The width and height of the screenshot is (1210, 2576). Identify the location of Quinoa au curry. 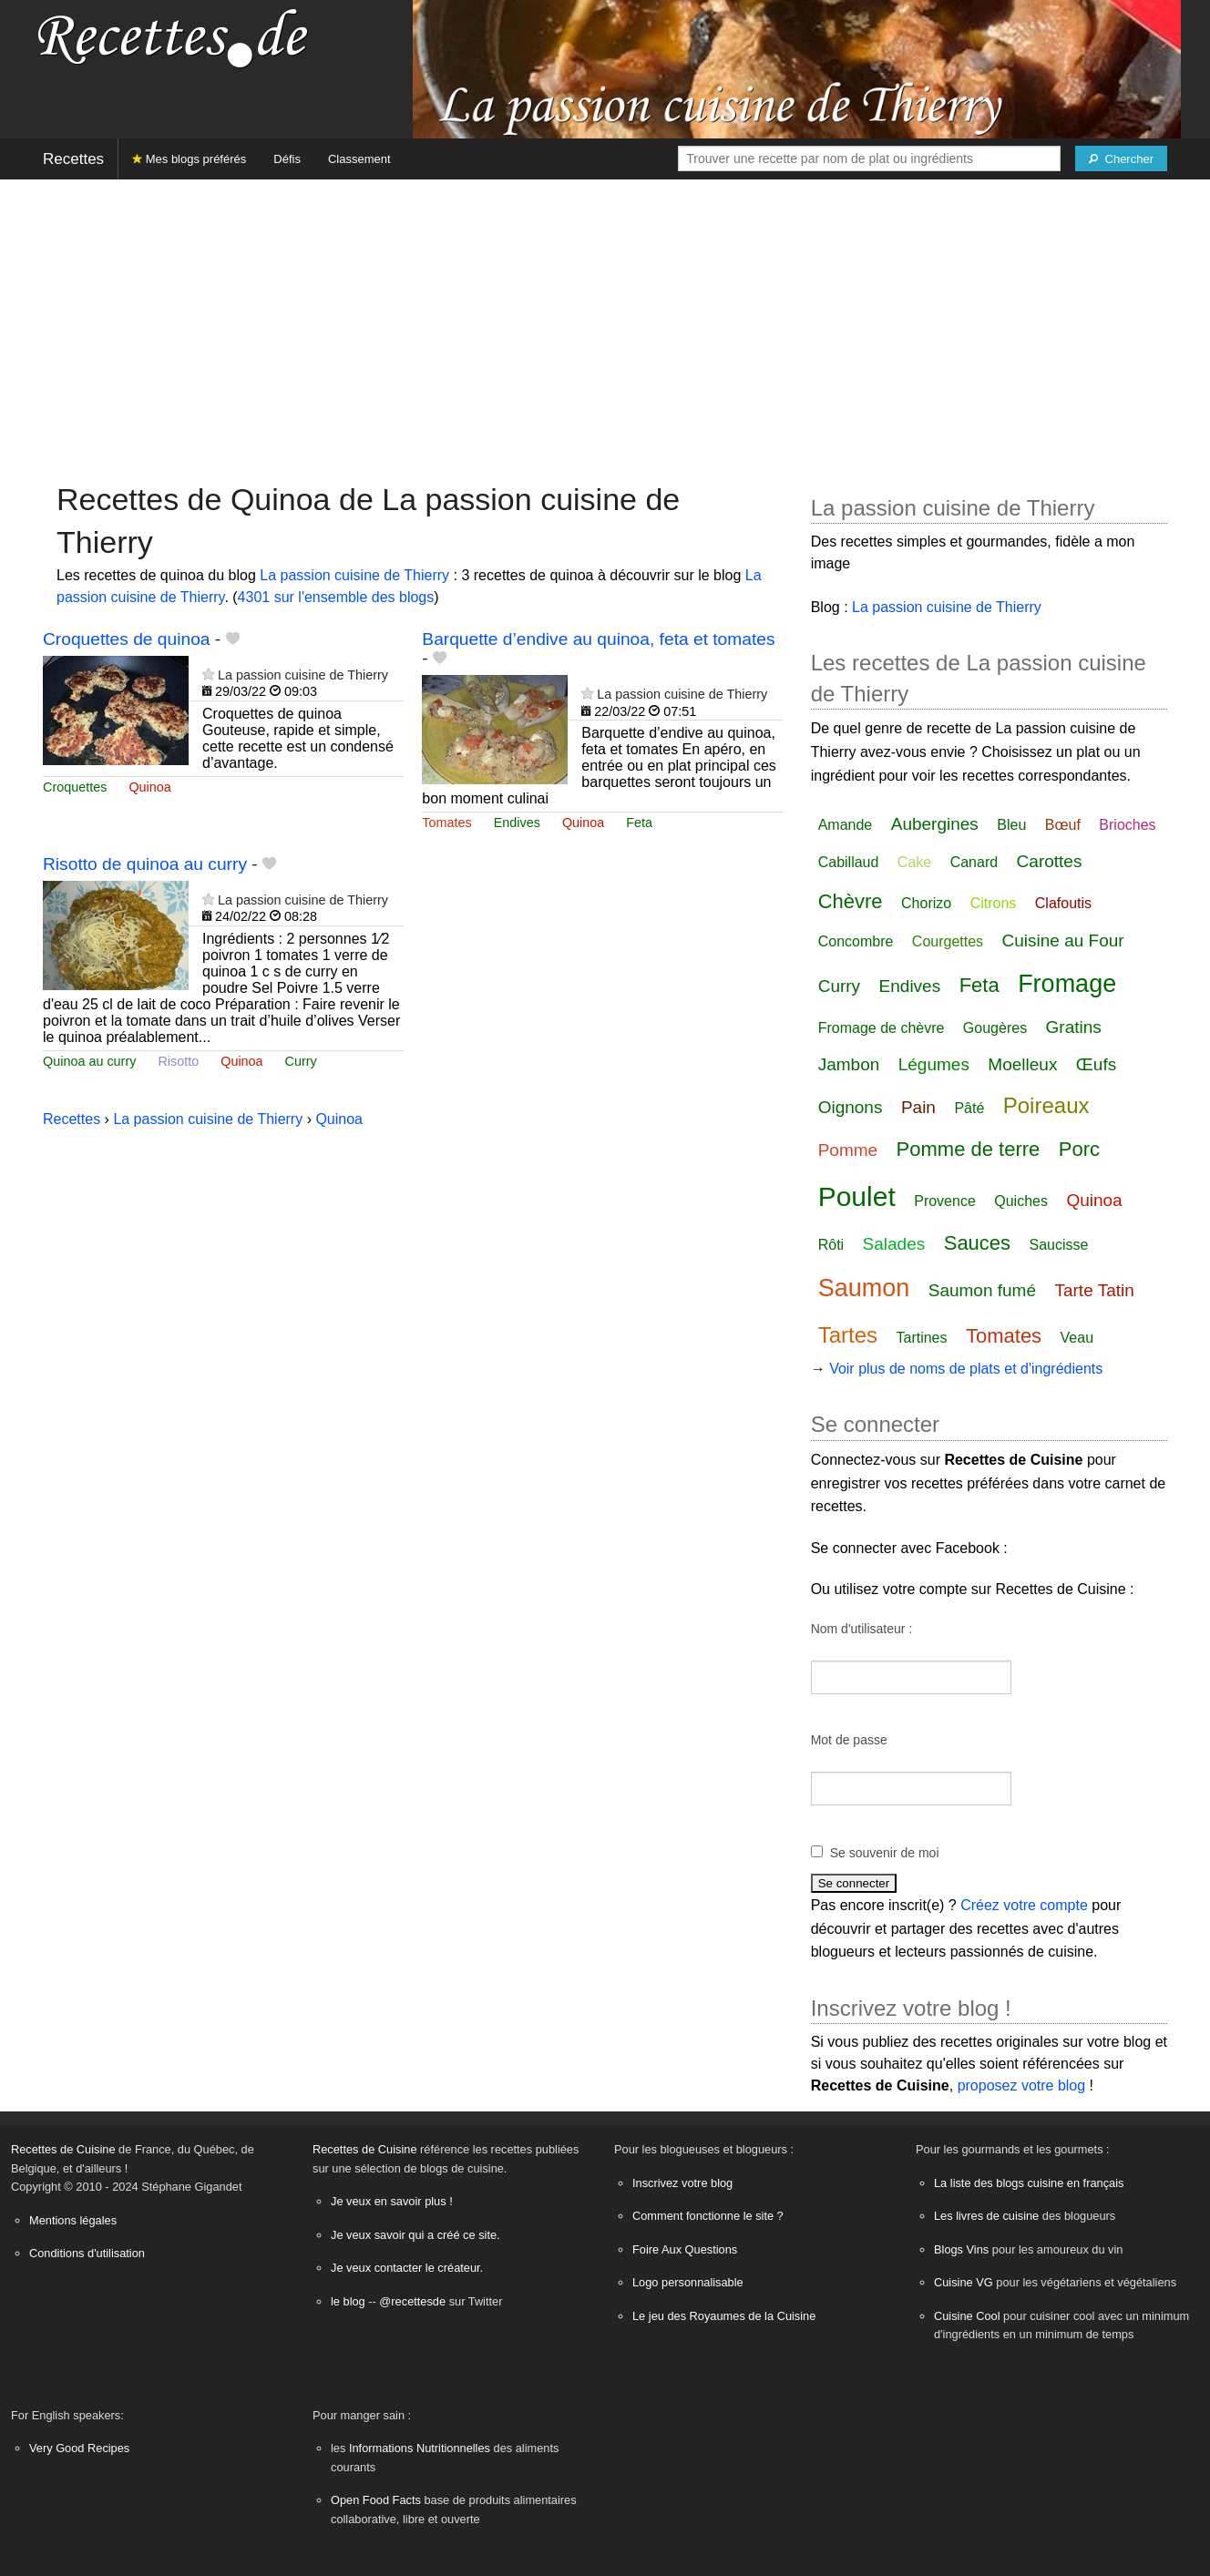
(89, 1061).